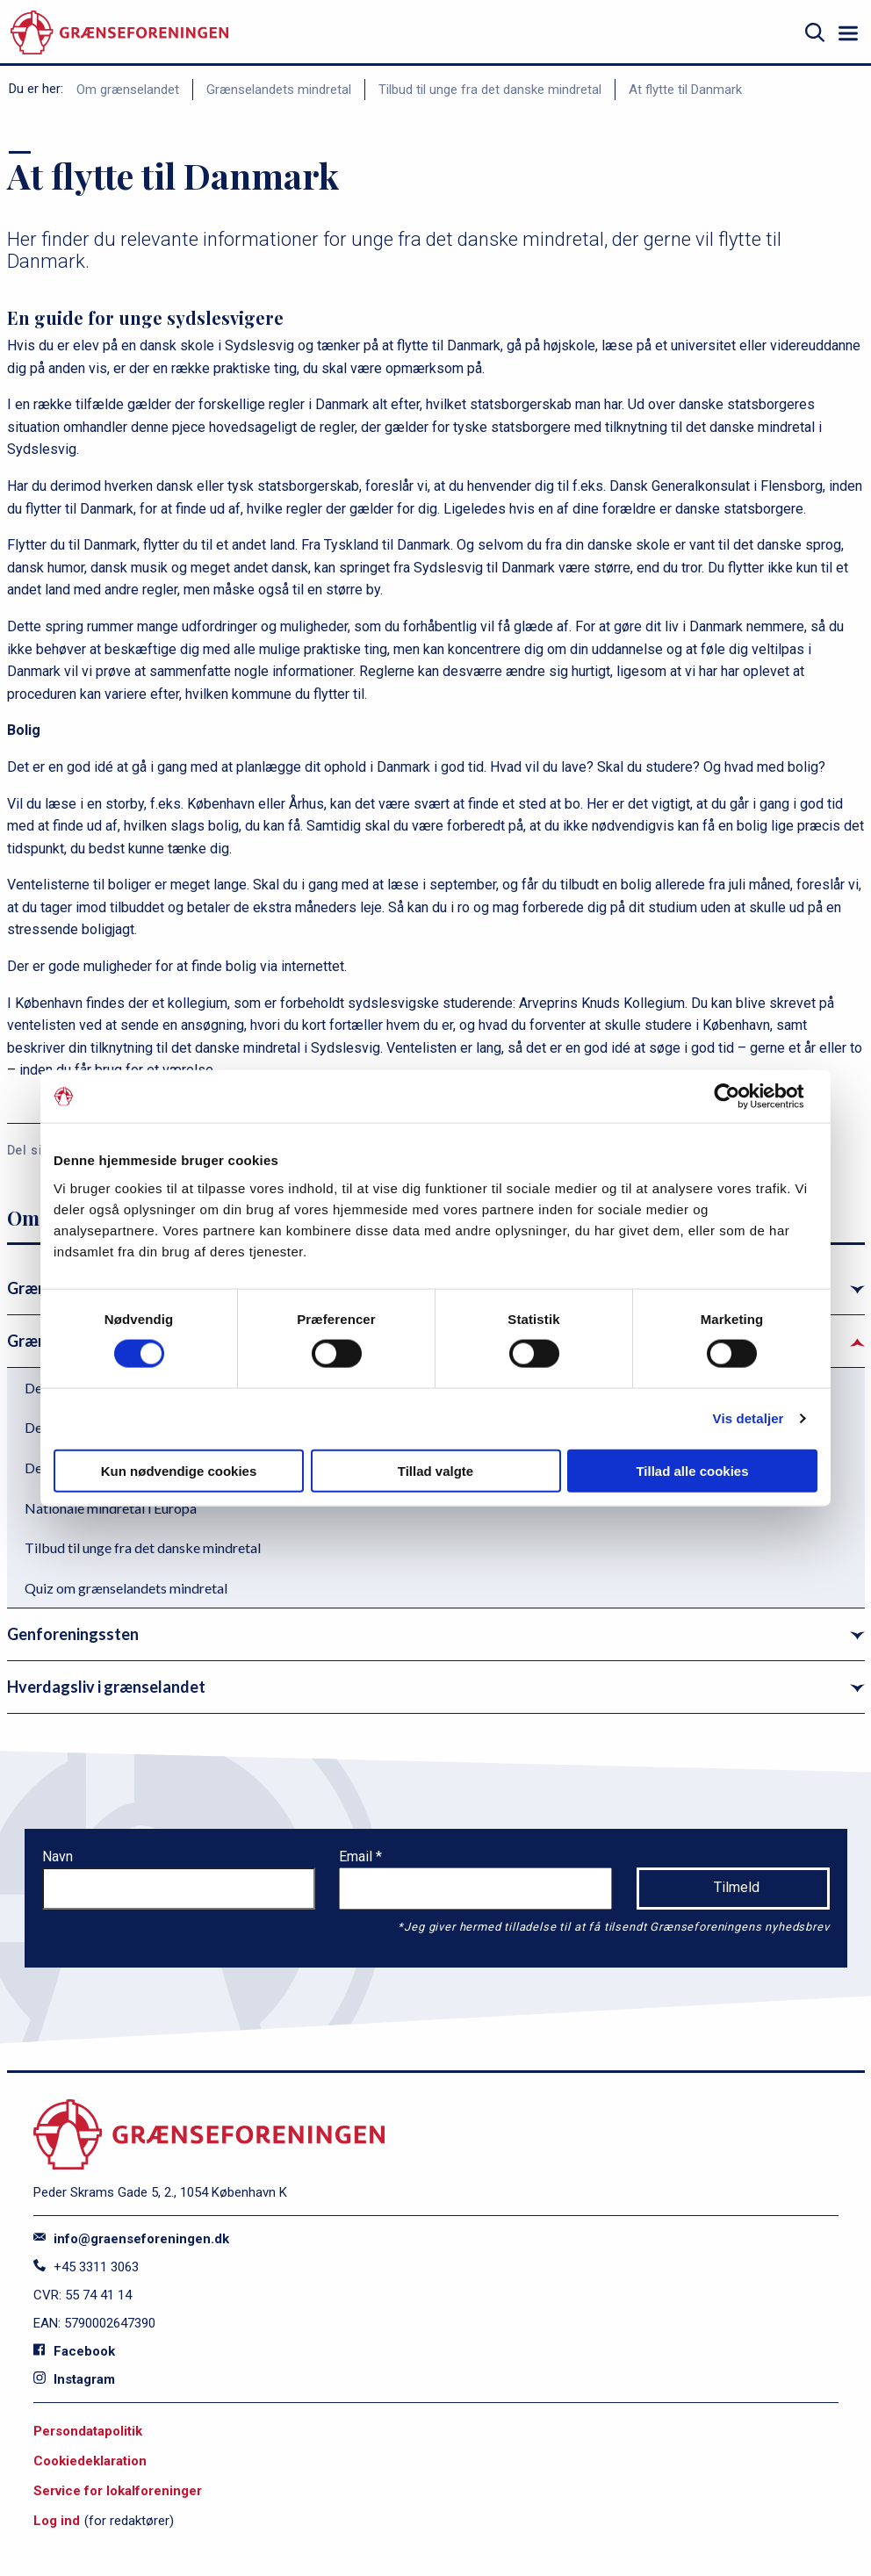  Describe the element at coordinates (57, 1856) in the screenshot. I see `Navn` at that location.